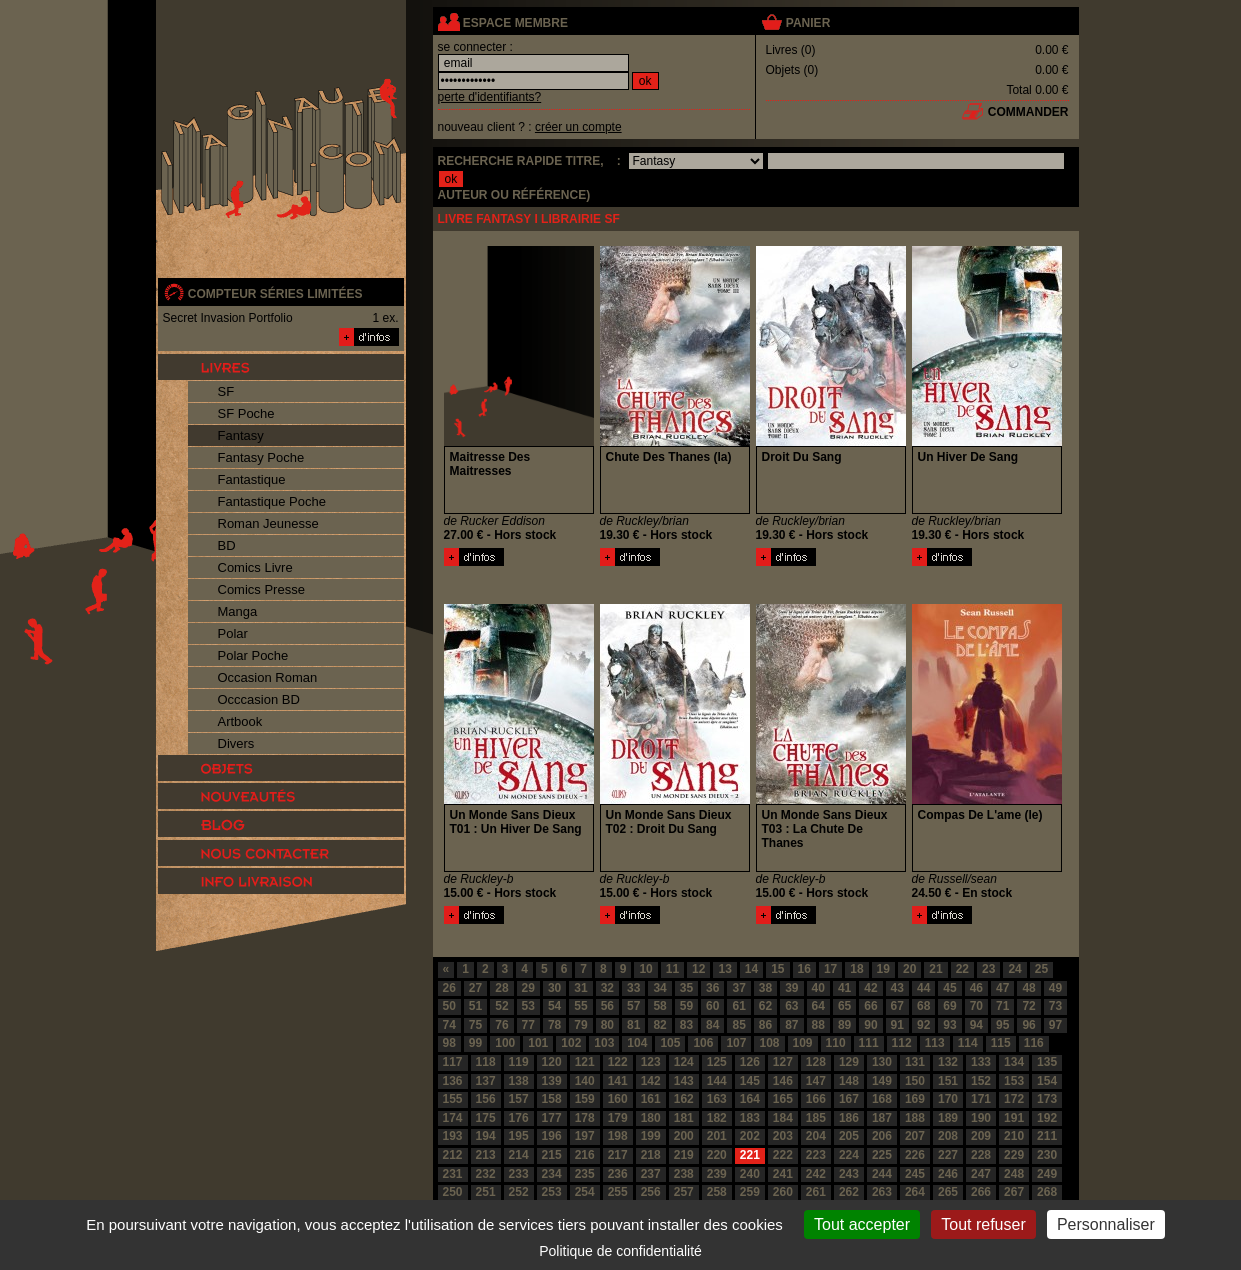 Image resolution: width=1241 pixels, height=1270 pixels. Describe the element at coordinates (651, 1081) in the screenshot. I see `142` at that location.